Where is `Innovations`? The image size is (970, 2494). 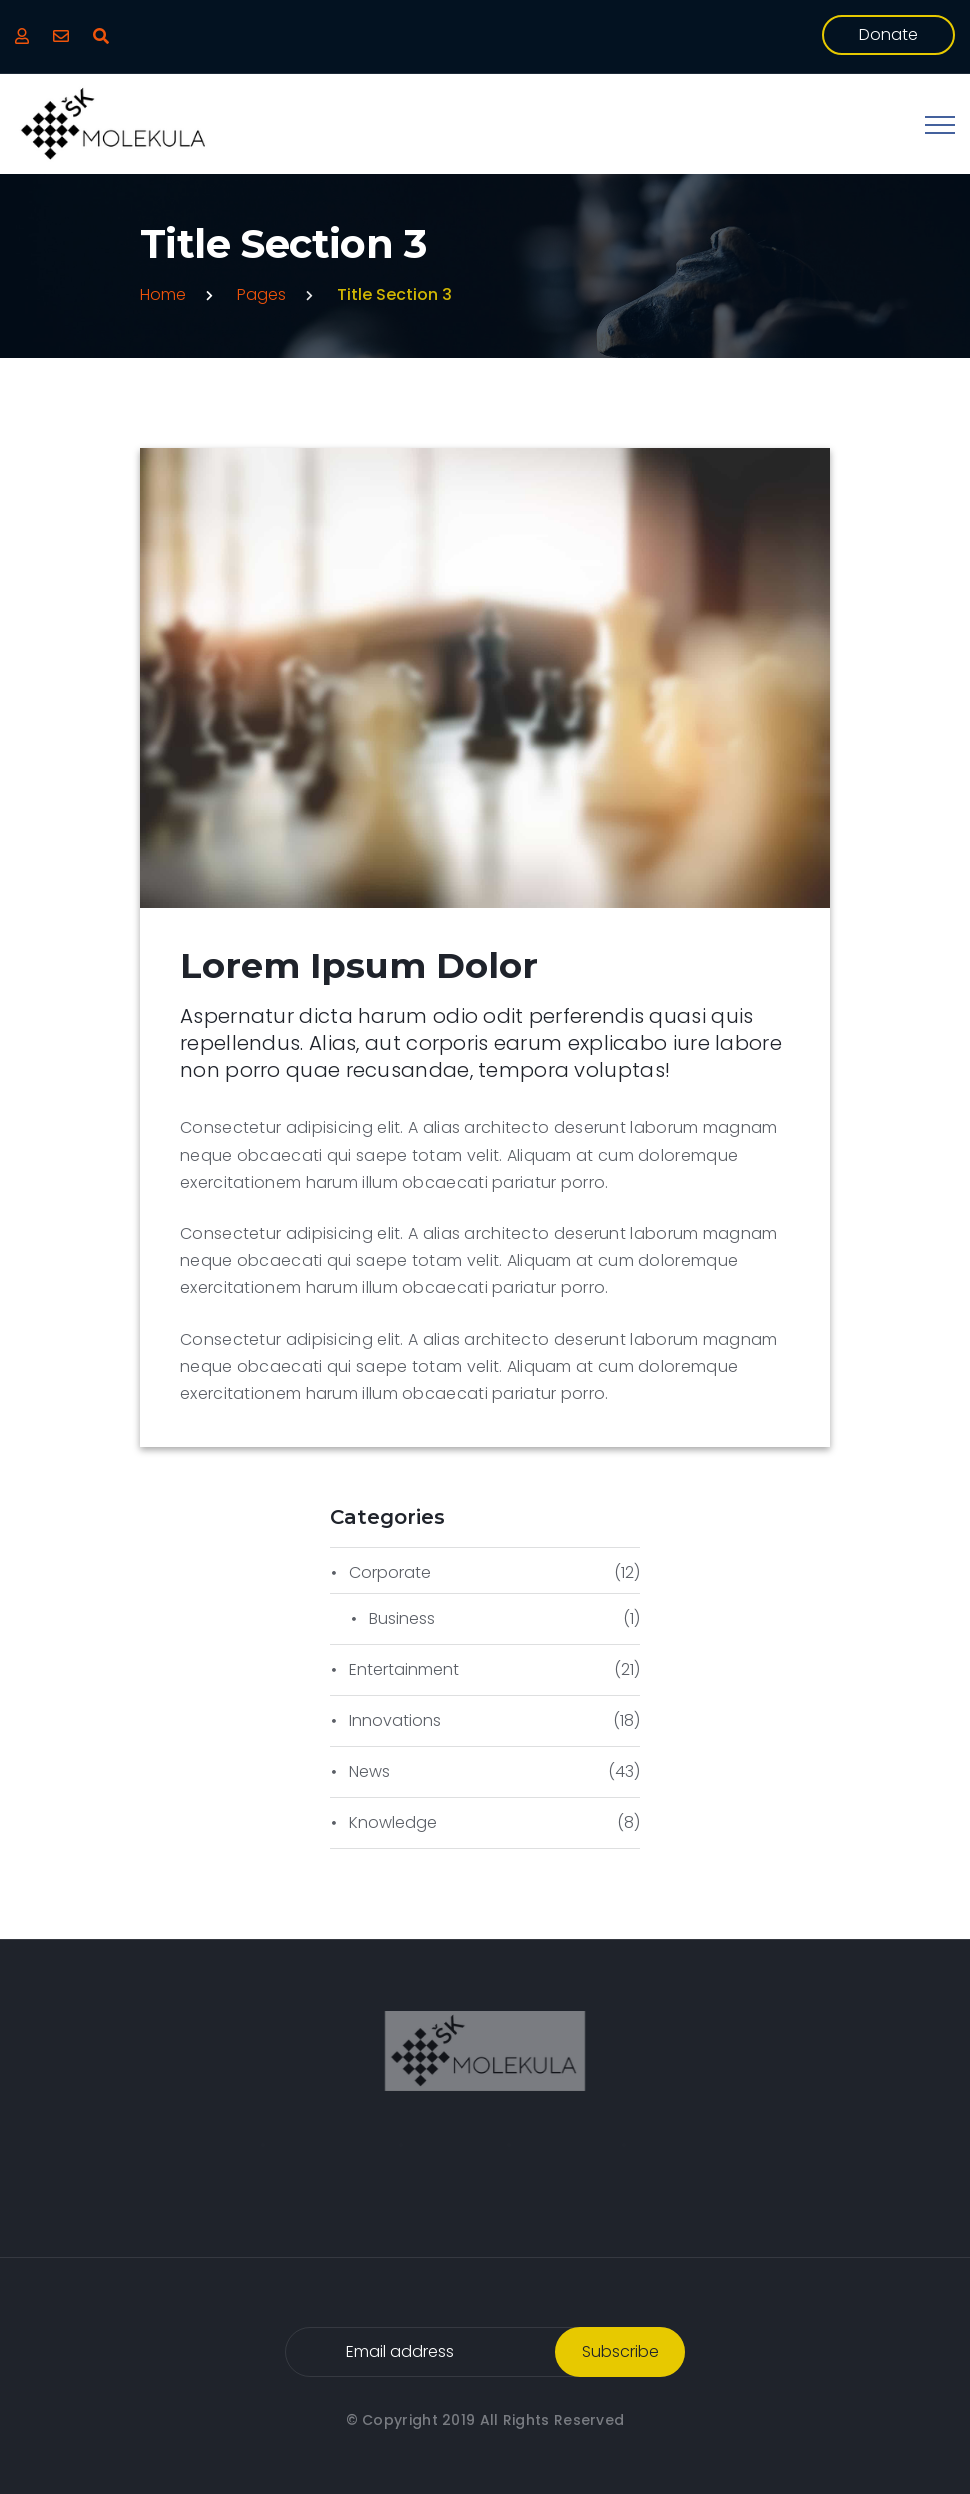
Innovations is located at coordinates (395, 1720).